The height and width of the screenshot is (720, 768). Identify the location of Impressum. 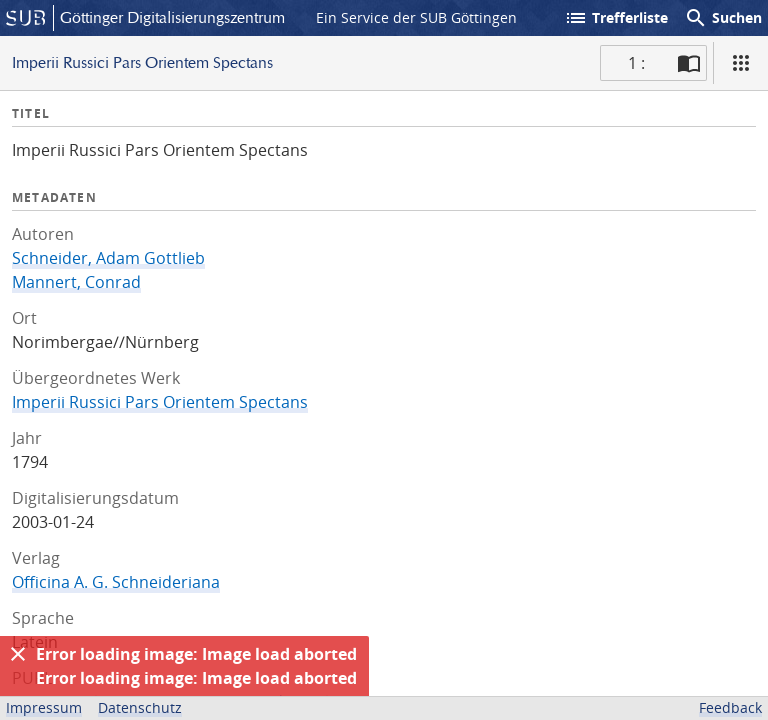
(44, 707).